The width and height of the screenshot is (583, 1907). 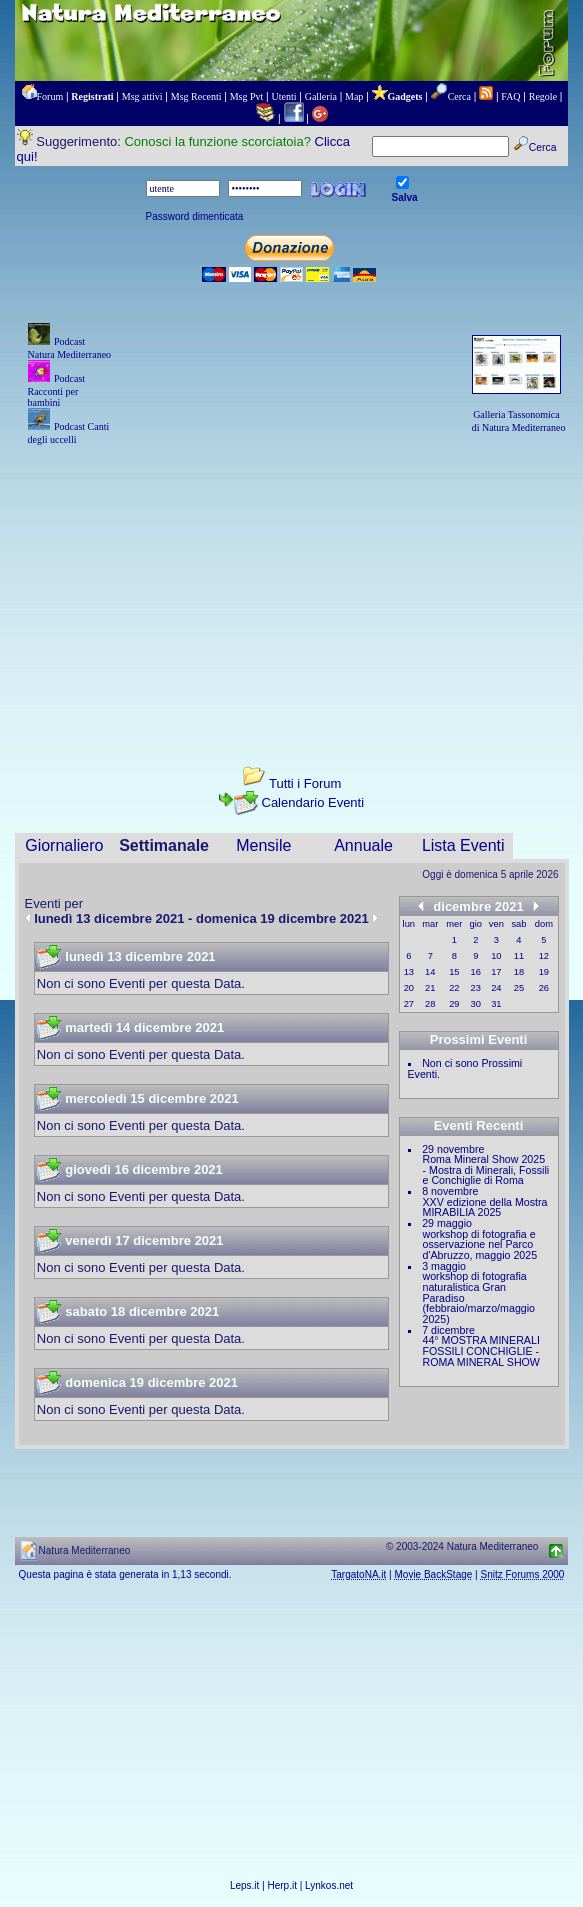 What do you see at coordinates (496, 1004) in the screenshot?
I see `31` at bounding box center [496, 1004].